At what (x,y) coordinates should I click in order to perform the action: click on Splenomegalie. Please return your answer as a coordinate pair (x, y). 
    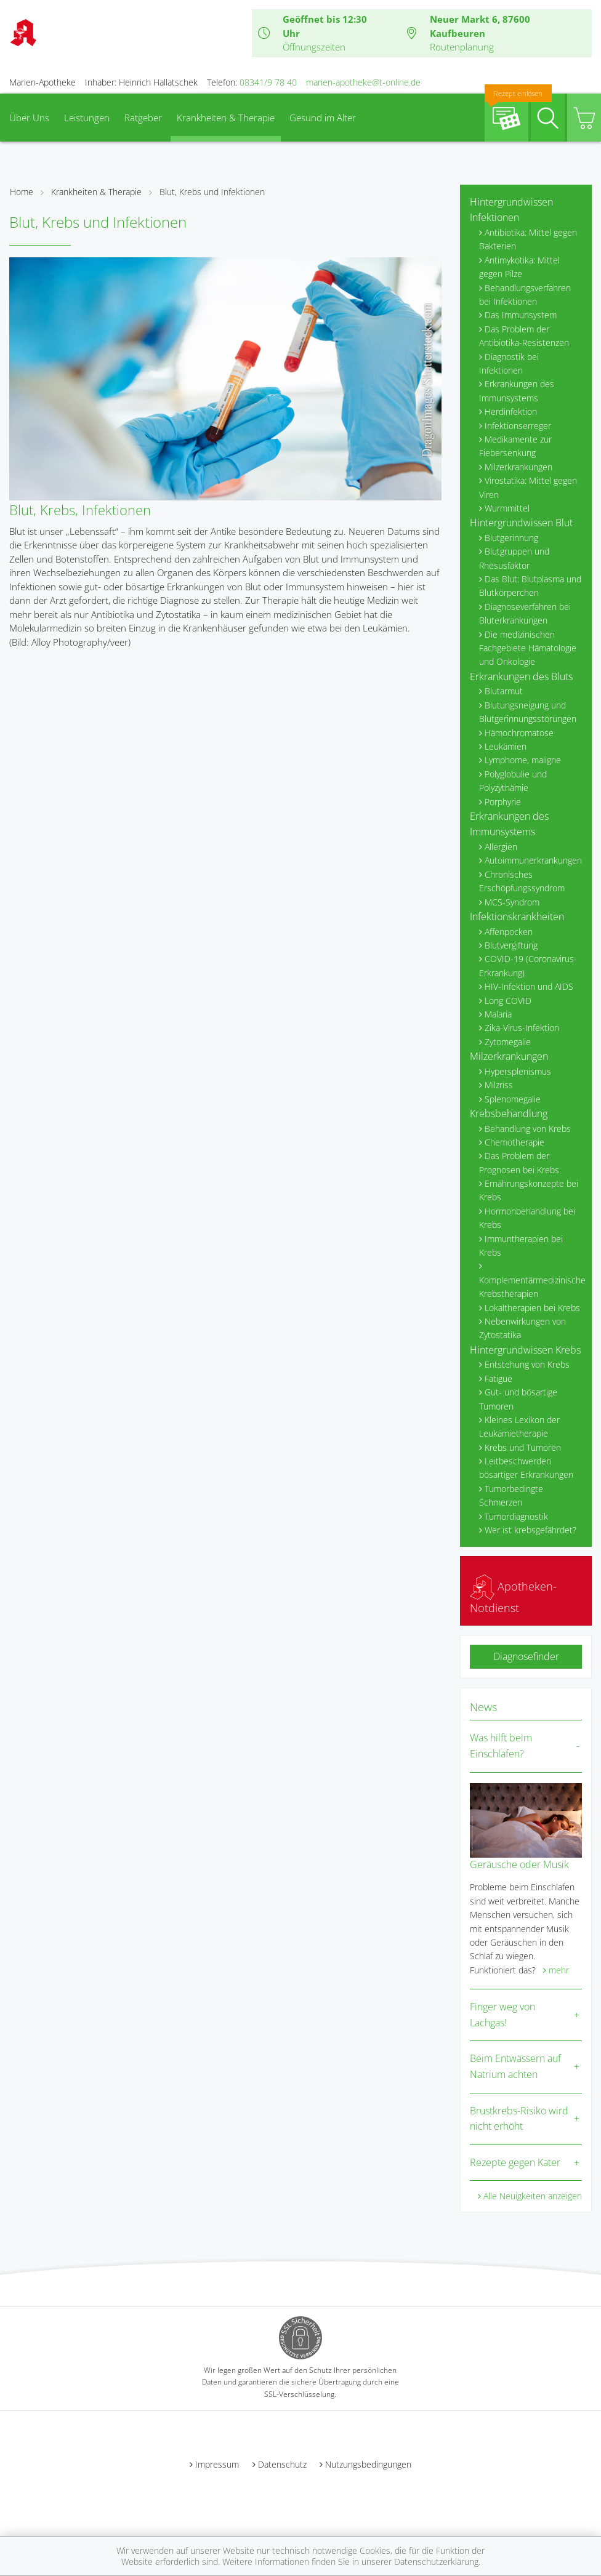
    Looking at the image, I should click on (513, 1099).